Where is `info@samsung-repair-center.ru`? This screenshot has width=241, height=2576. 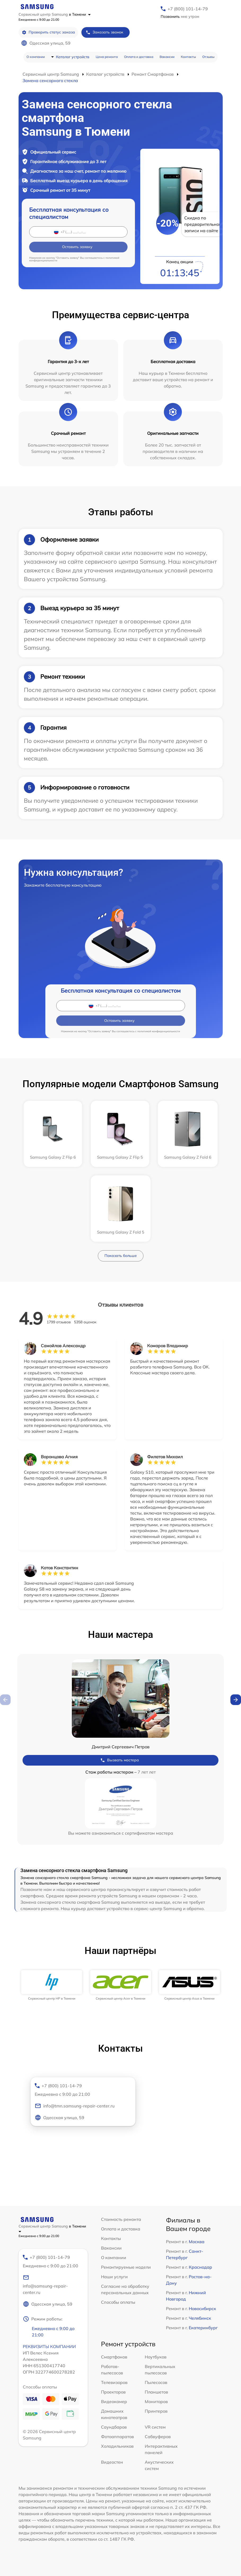 info@samsung-repair-center.ru is located at coordinates (45, 2284).